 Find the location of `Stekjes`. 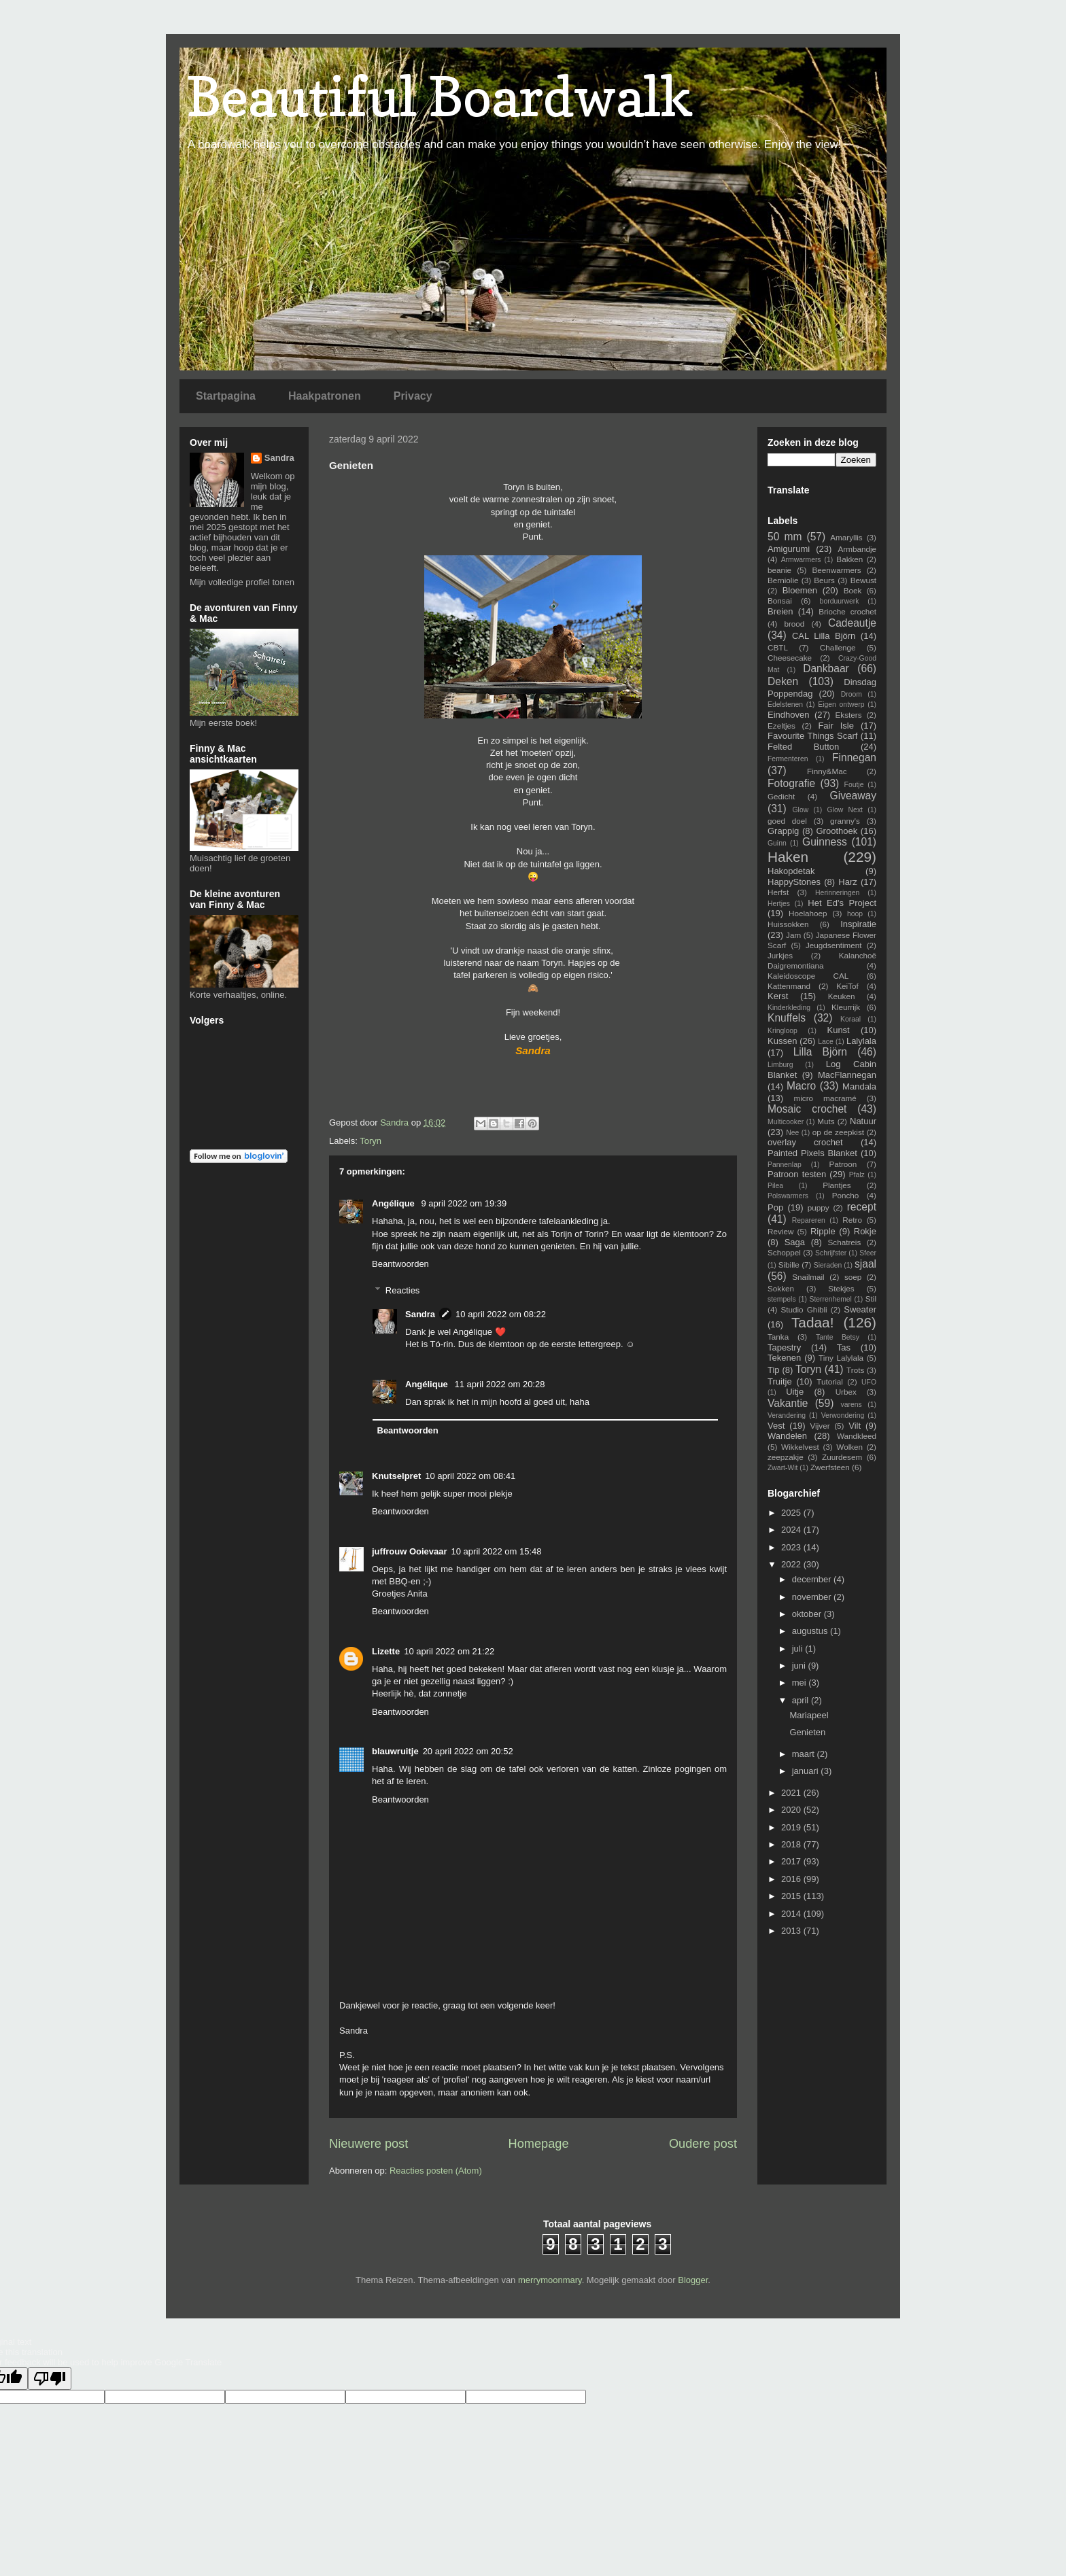

Stekjes is located at coordinates (841, 1288).